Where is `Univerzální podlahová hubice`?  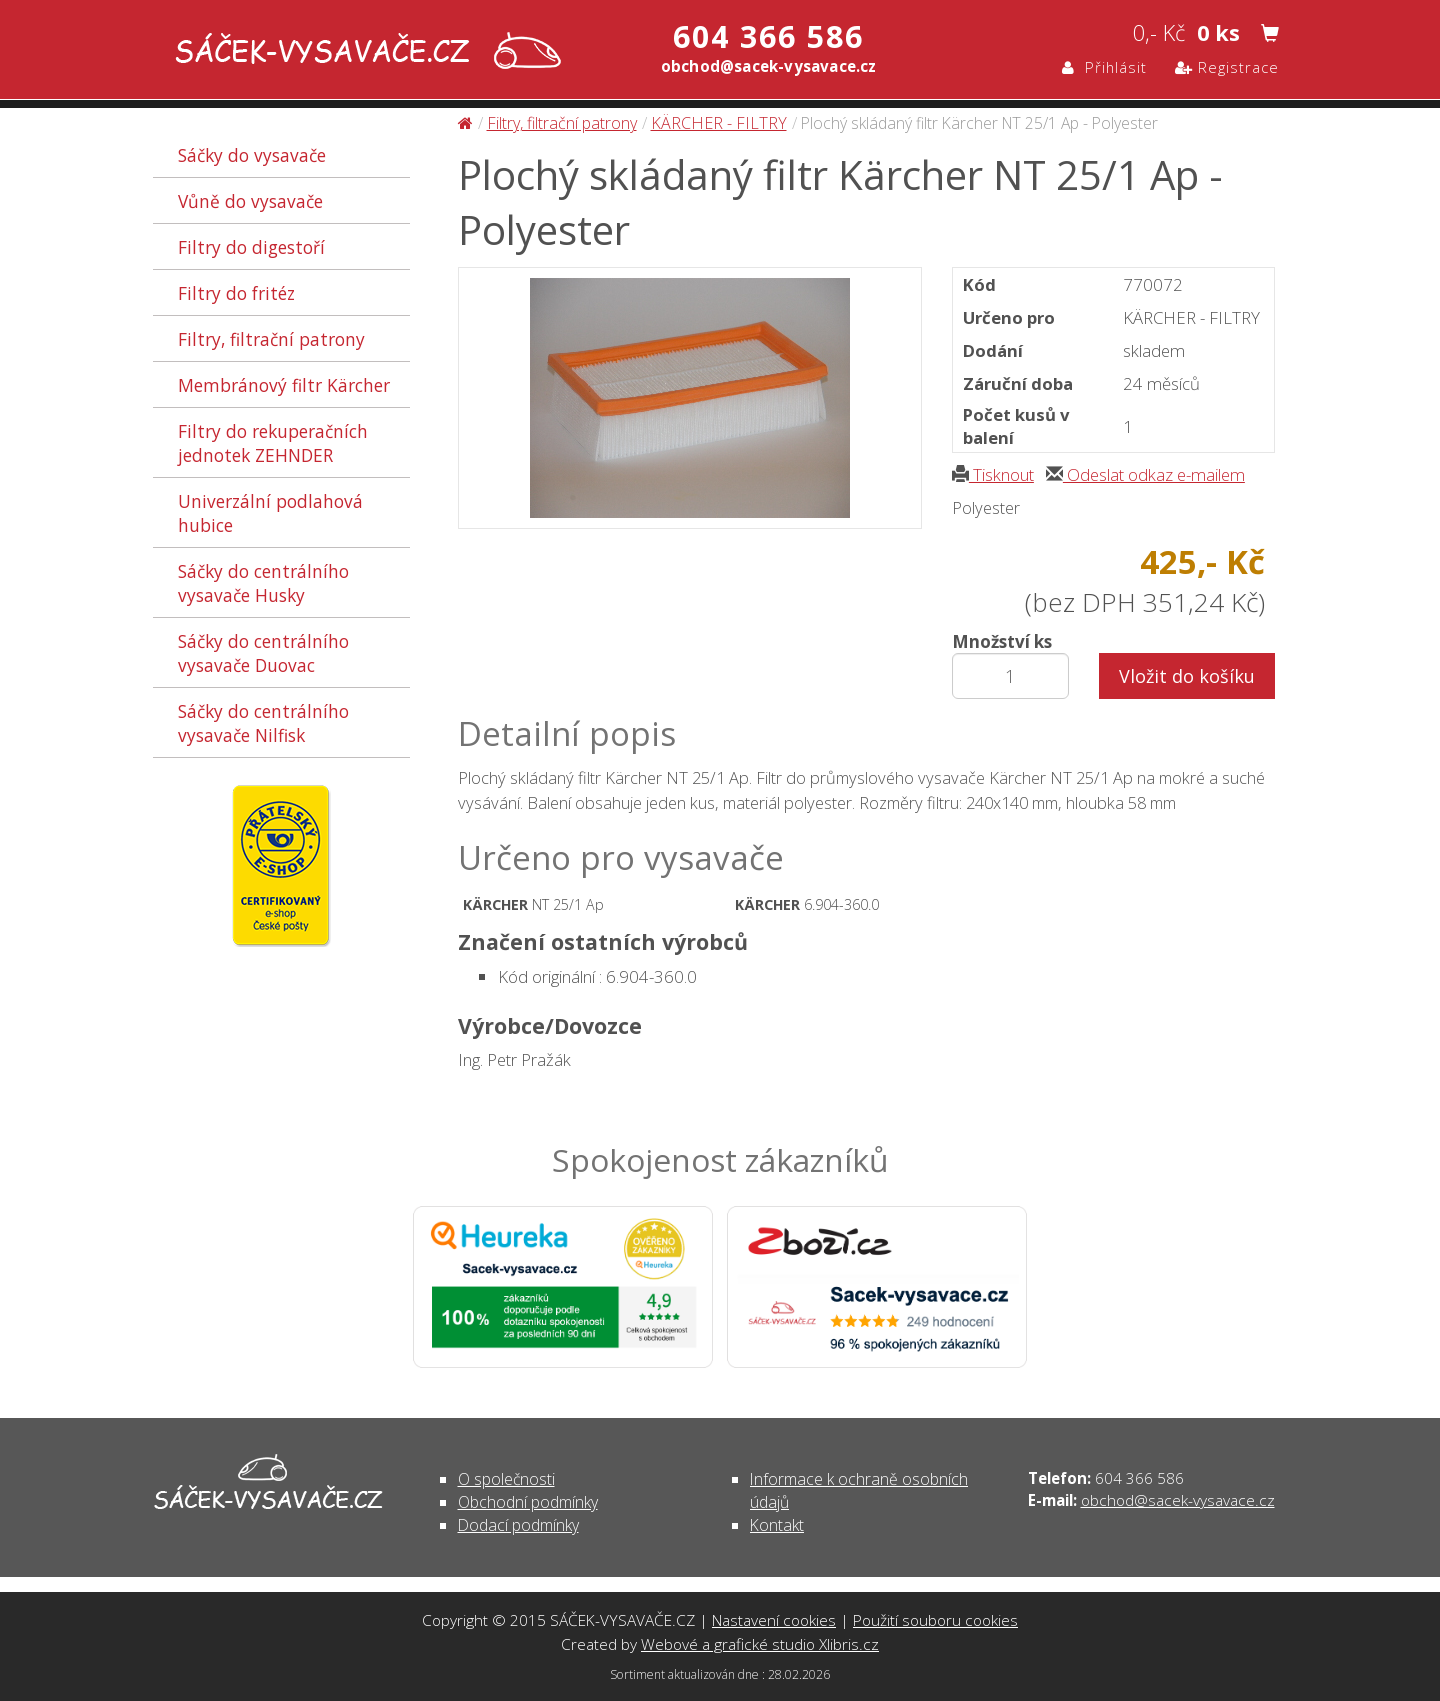
Univerzální podlahová hubice is located at coordinates (270, 513).